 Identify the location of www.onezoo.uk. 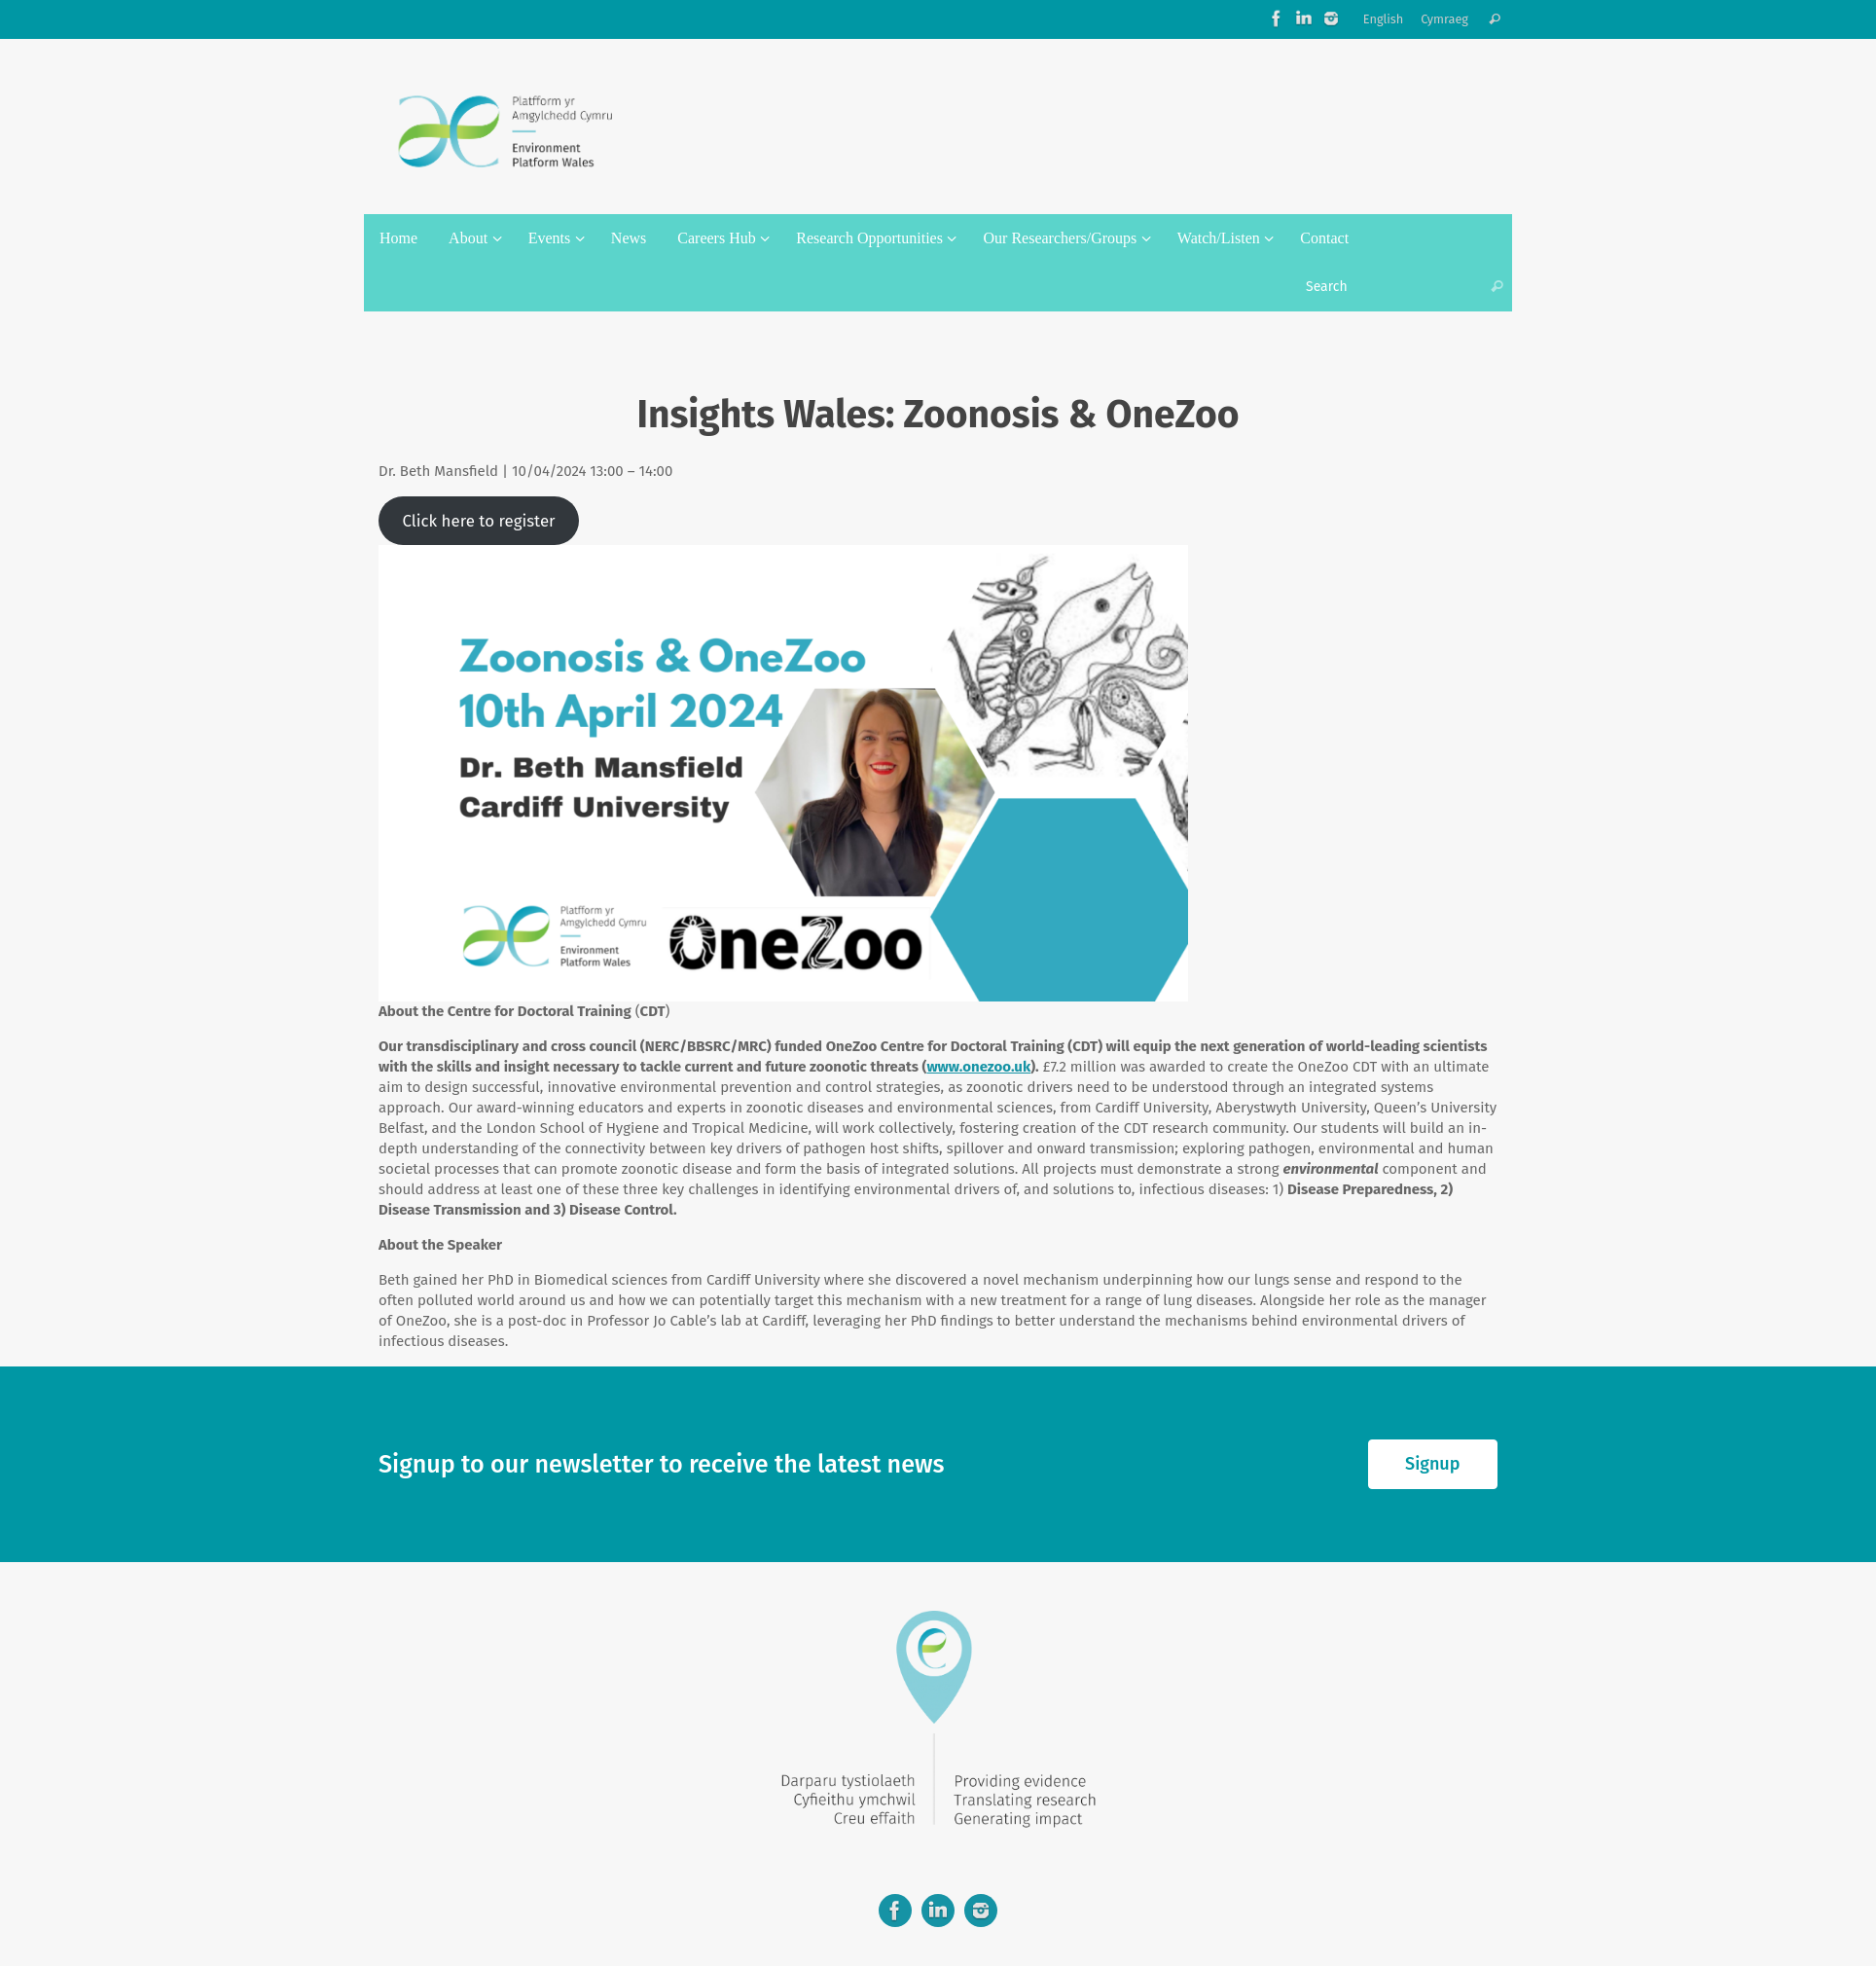
(978, 1066).